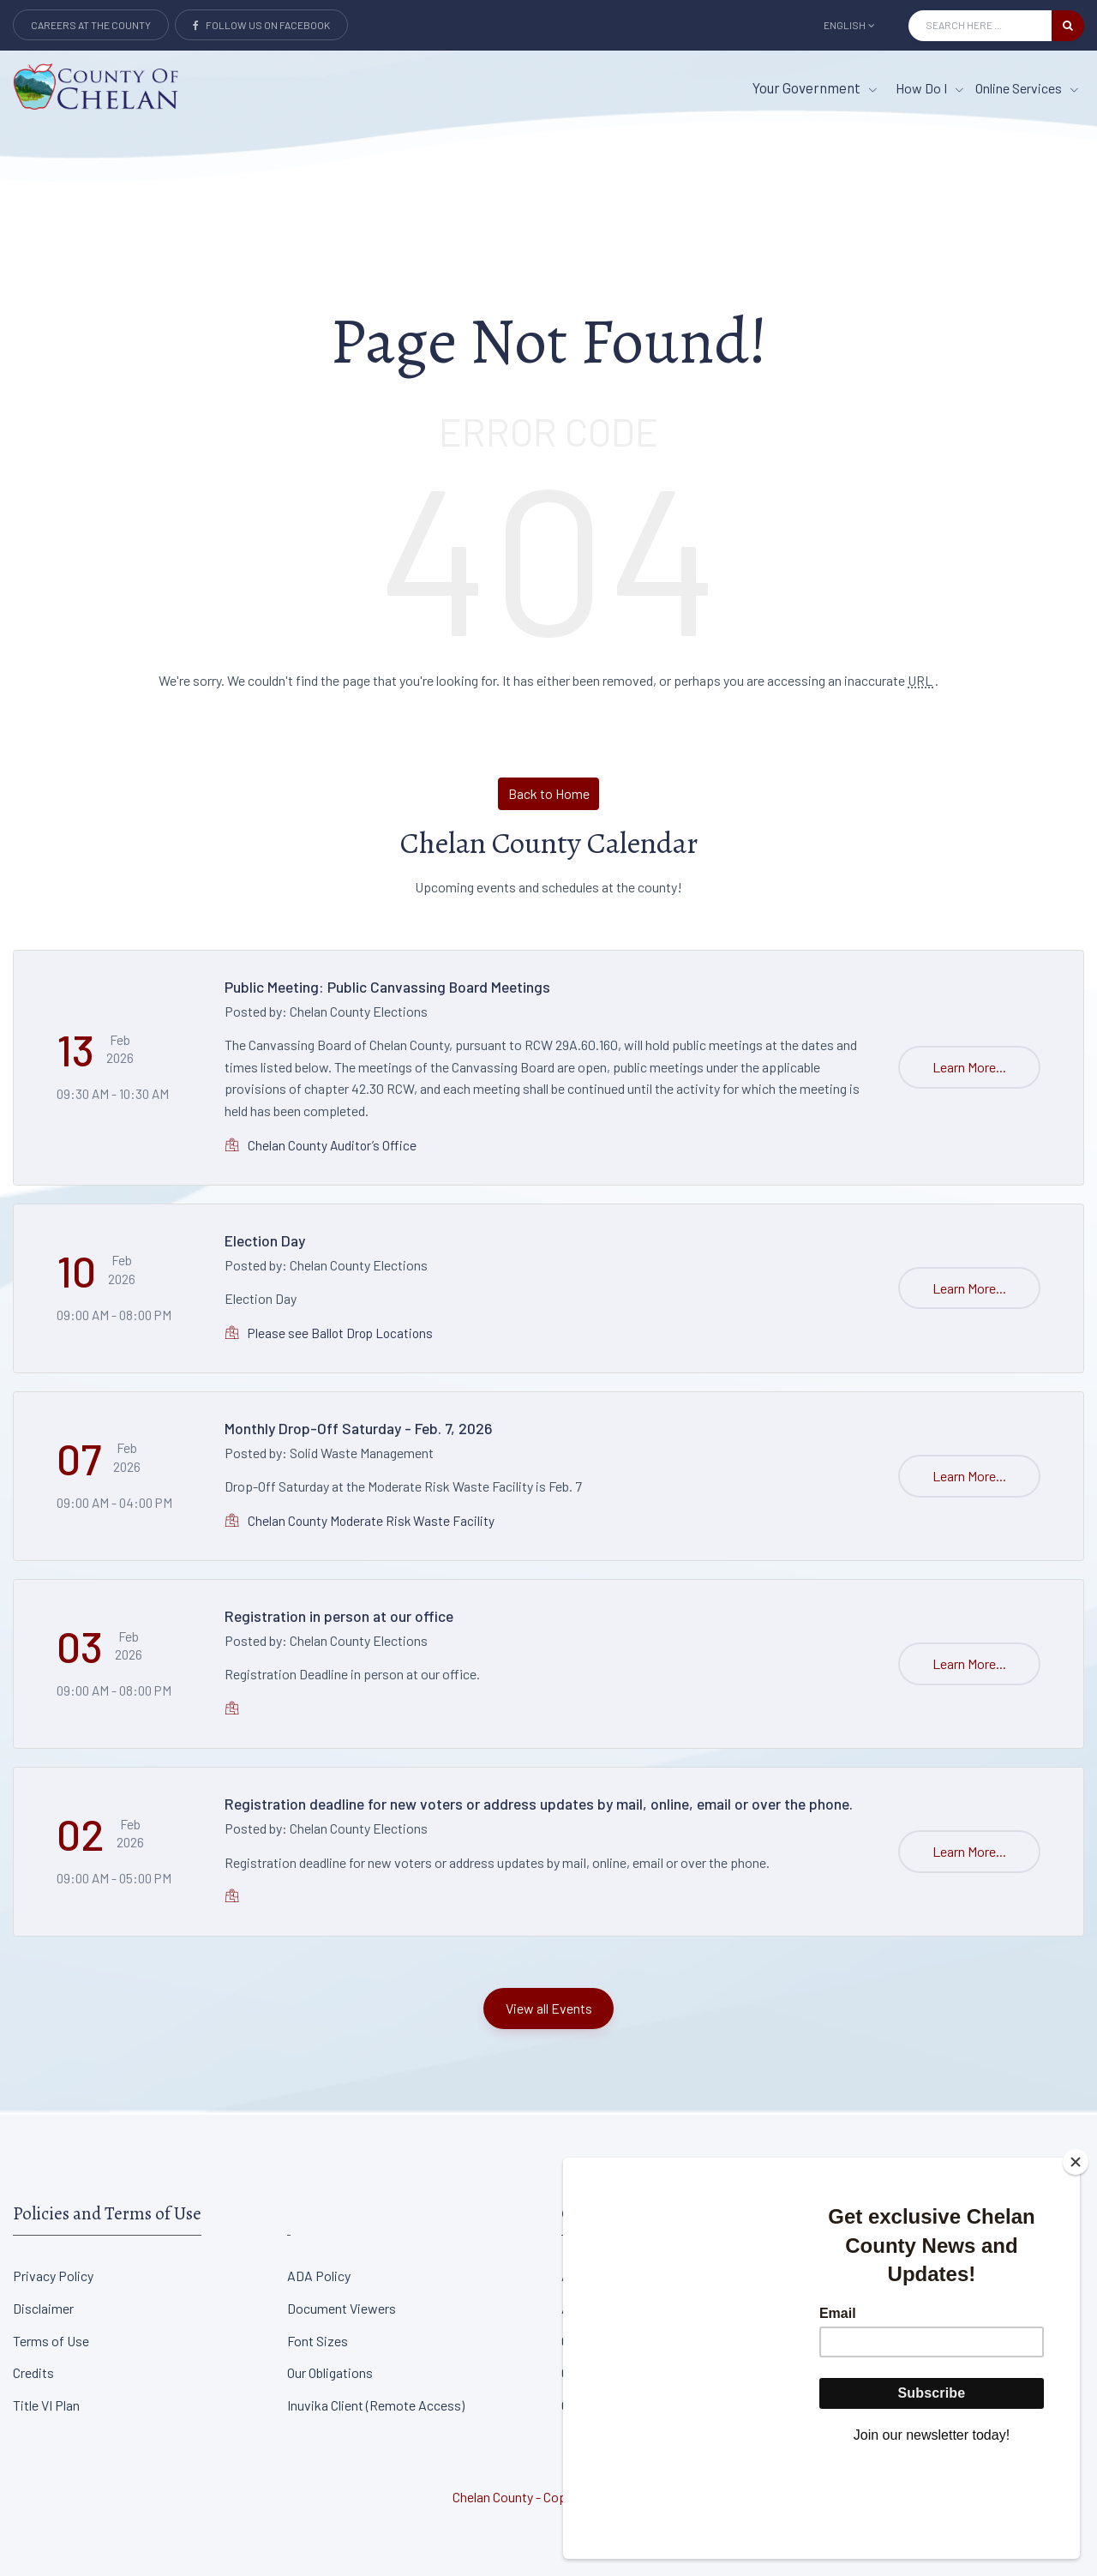 The width and height of the screenshot is (1097, 2576). Describe the element at coordinates (51, 2341) in the screenshot. I see `Terms of Use` at that location.